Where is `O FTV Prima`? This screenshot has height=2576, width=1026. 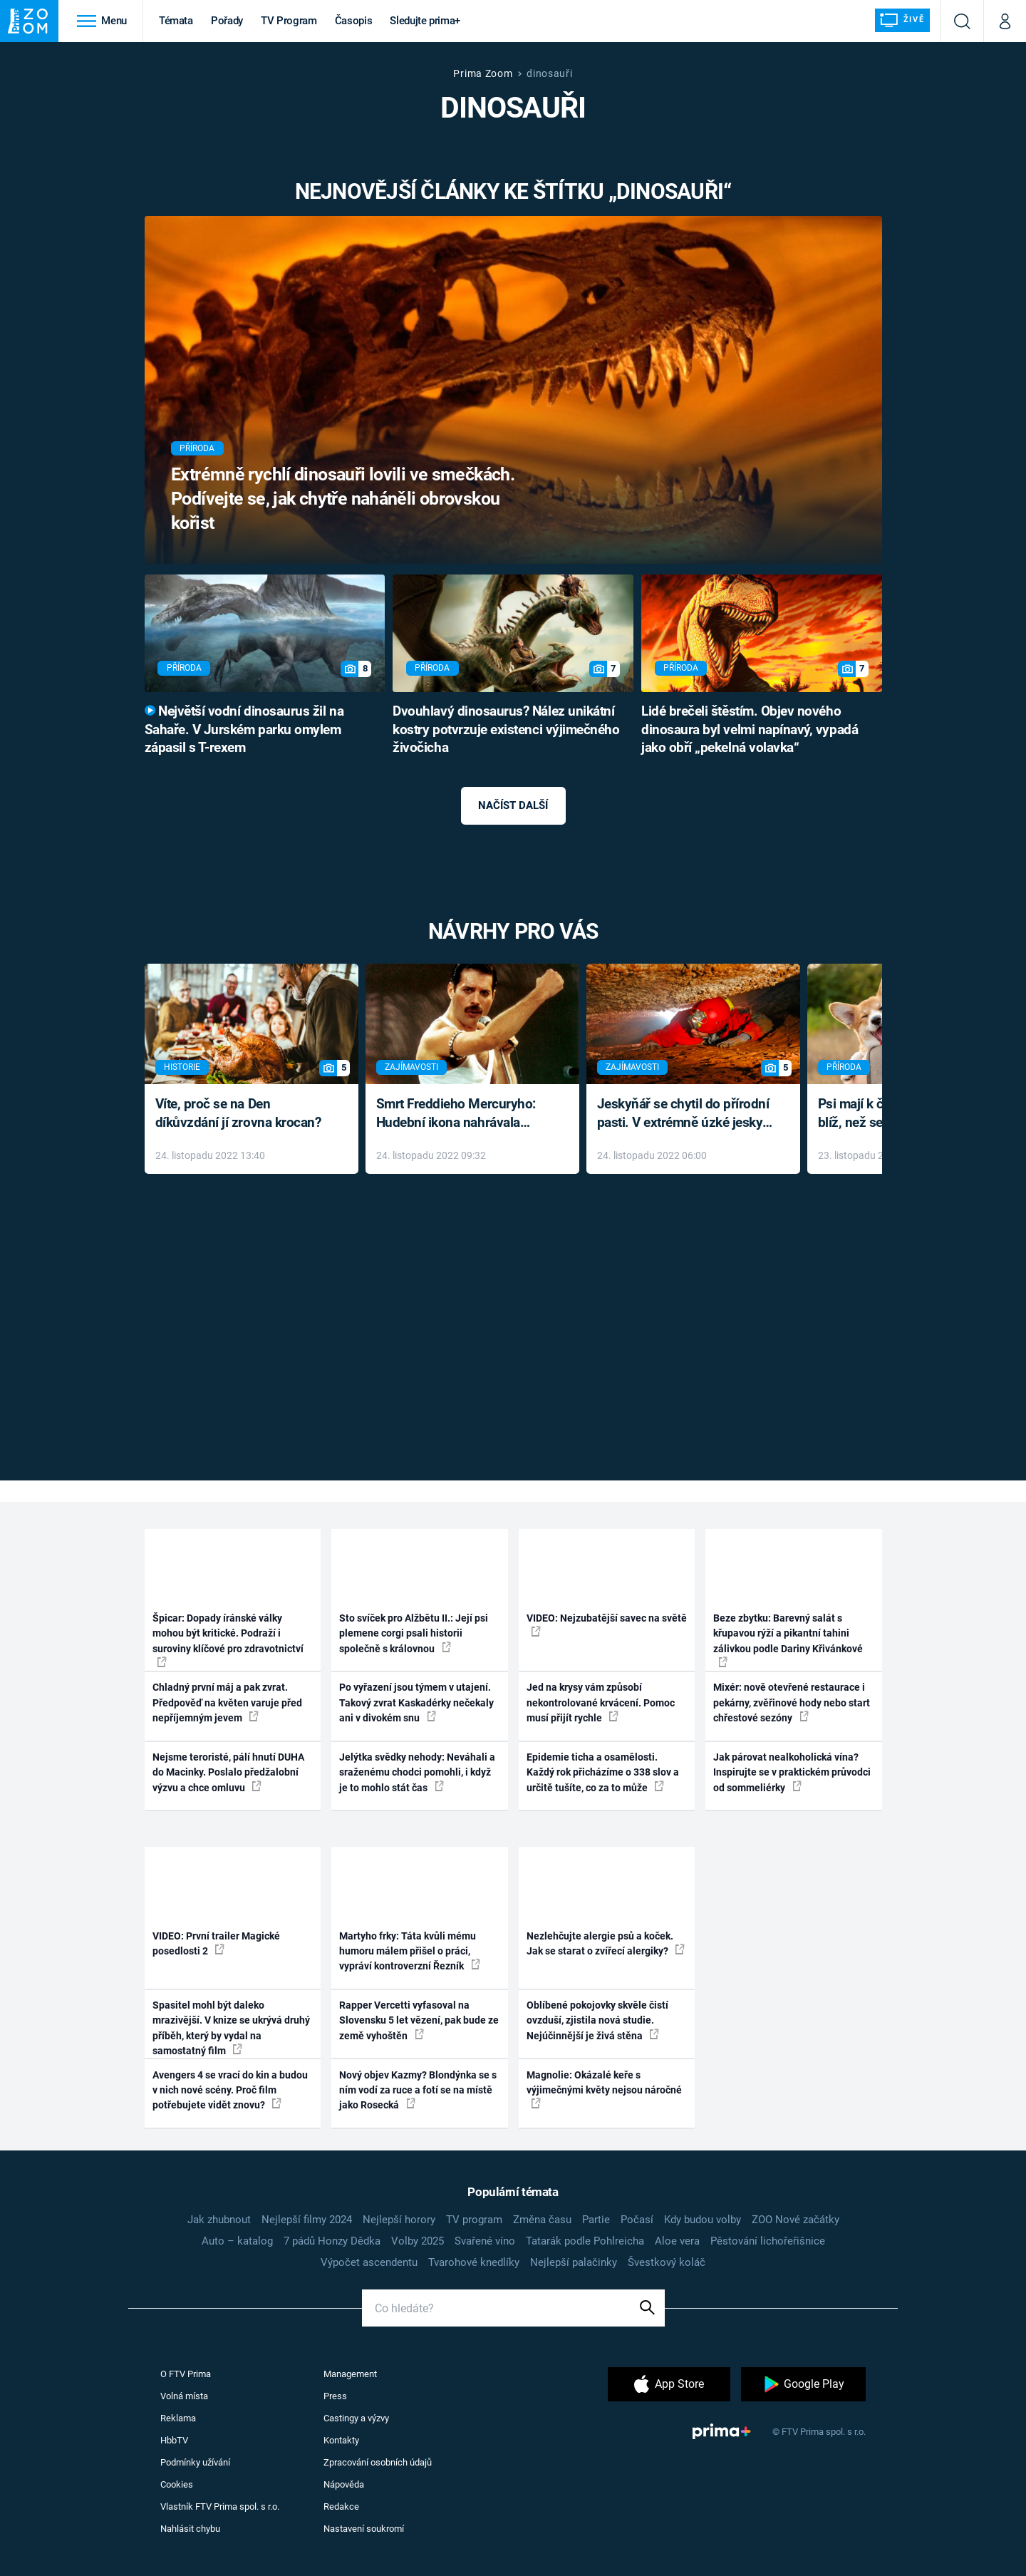
O FTV Prima is located at coordinates (185, 2374).